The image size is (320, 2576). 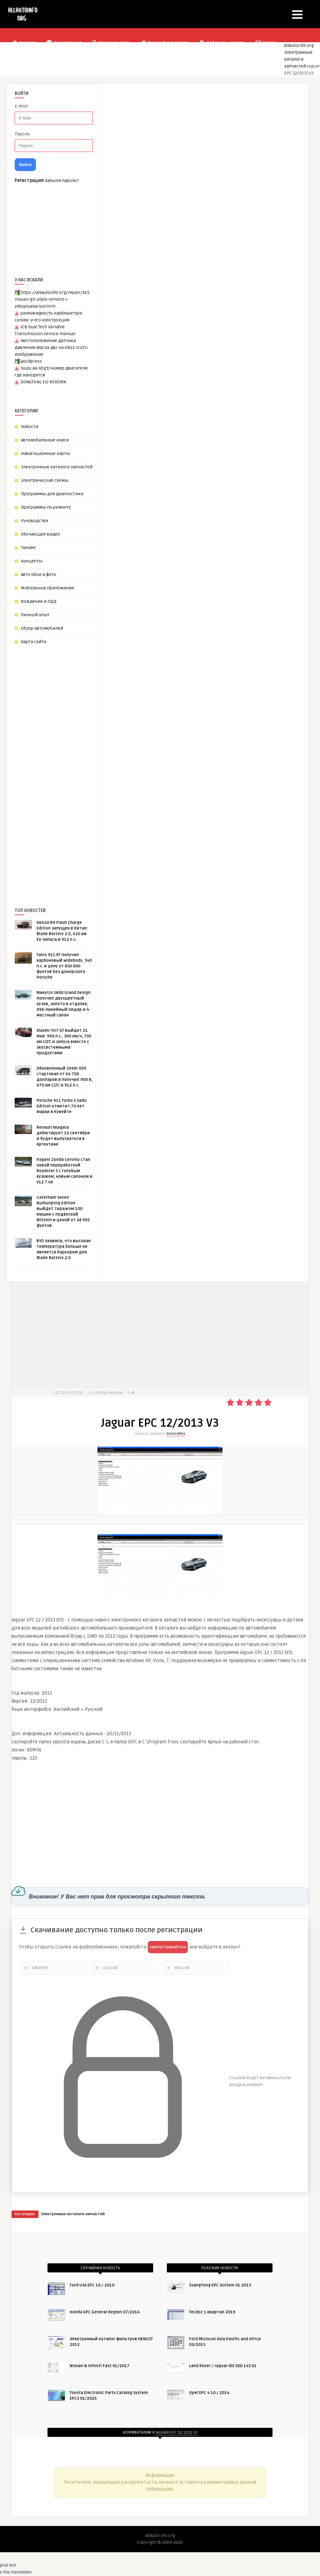 What do you see at coordinates (33, 641) in the screenshot?
I see `Карта сайта` at bounding box center [33, 641].